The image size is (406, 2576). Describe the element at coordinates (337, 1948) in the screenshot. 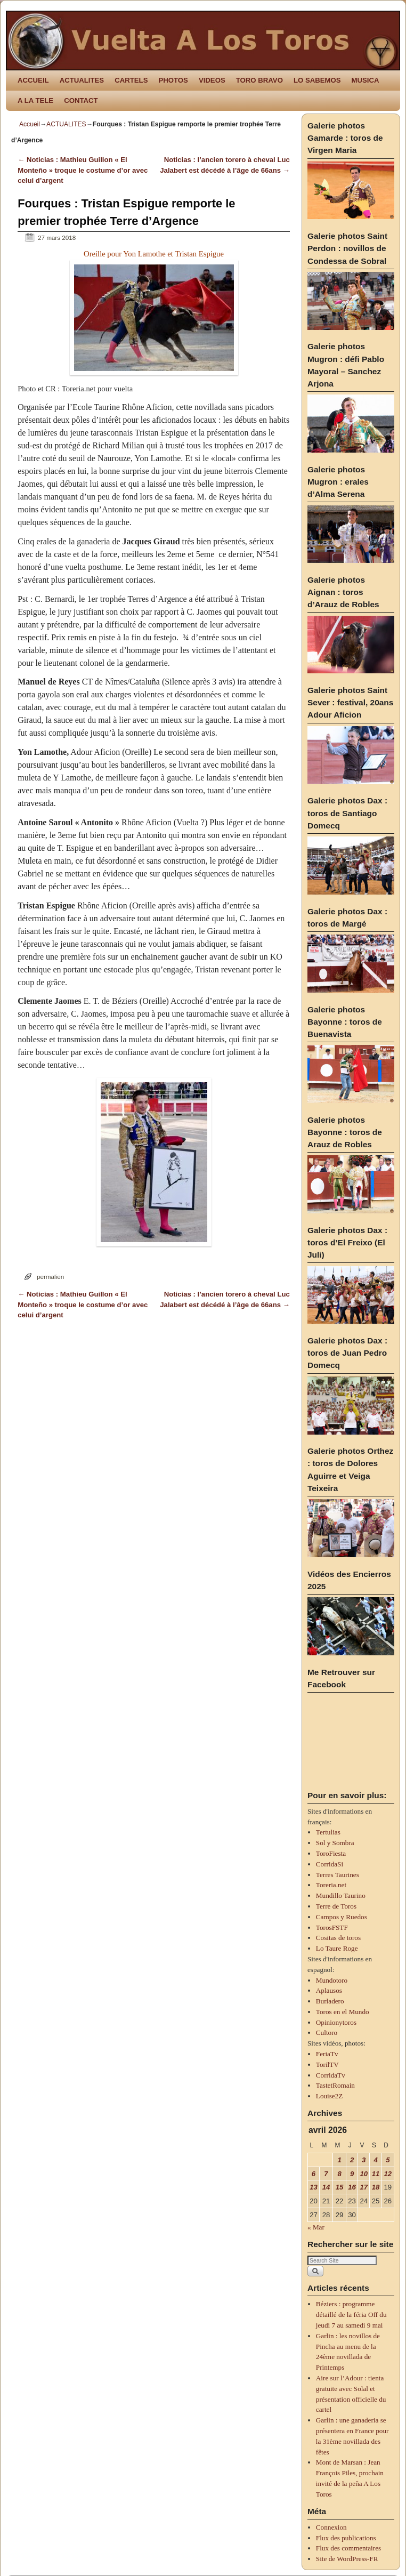

I see `Lo Taure Roge` at that location.